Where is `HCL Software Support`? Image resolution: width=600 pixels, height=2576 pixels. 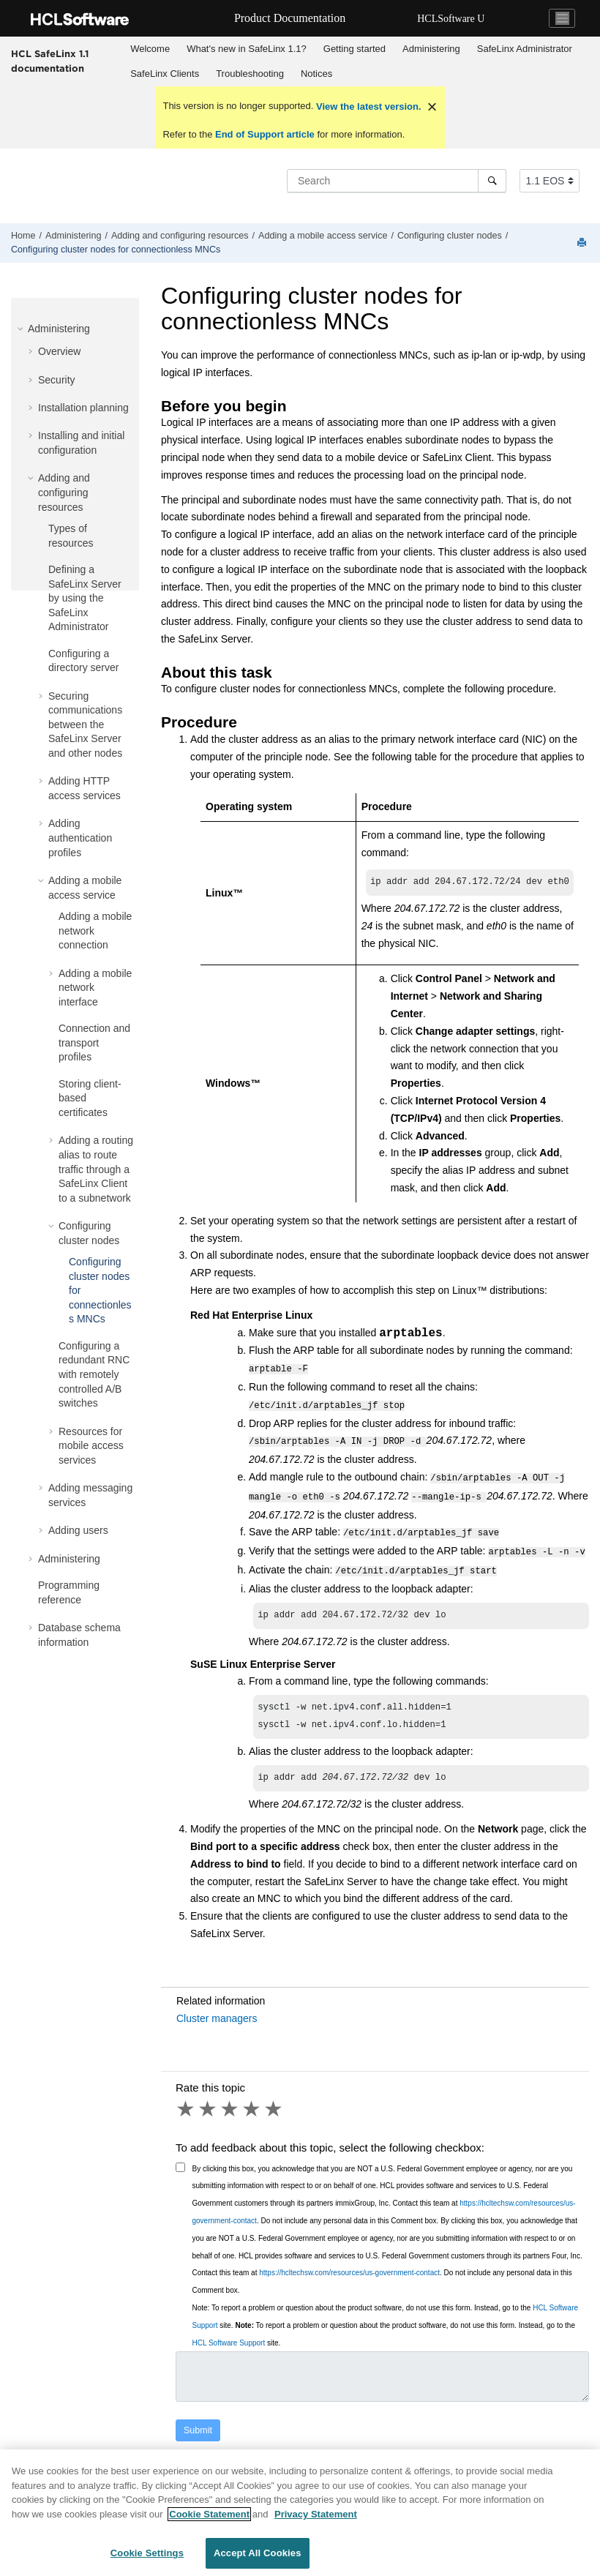 HCL Software Support is located at coordinates (229, 2338).